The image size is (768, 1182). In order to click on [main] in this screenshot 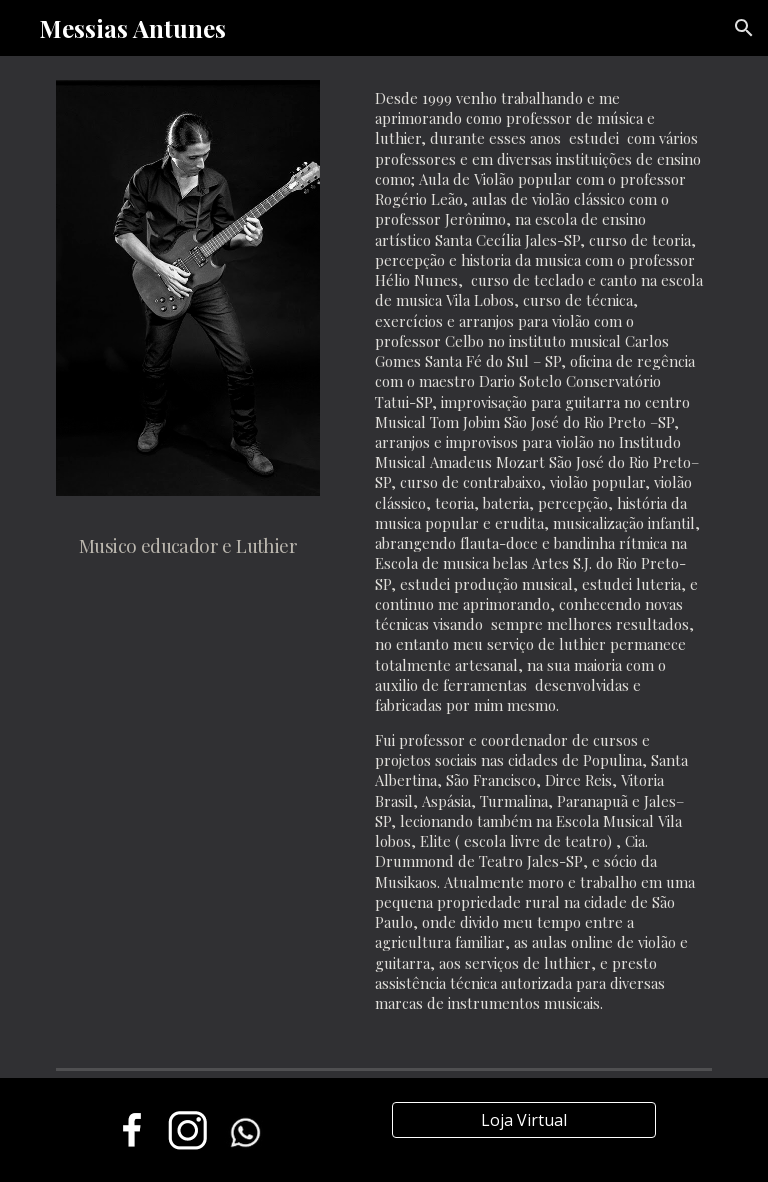, I will do `click(187, 538)`.